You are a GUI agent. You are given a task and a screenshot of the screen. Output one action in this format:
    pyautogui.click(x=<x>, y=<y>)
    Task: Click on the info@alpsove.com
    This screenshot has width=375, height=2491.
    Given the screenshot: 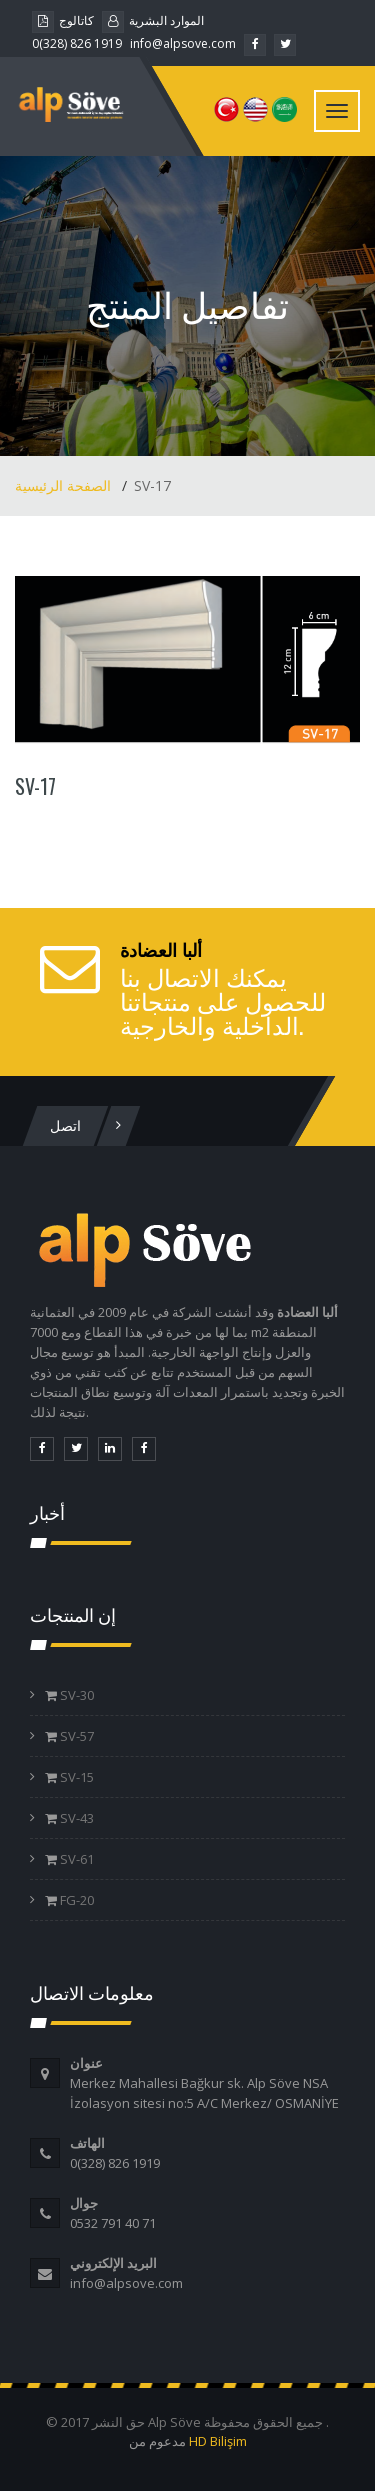 What is the action you would take?
    pyautogui.click(x=183, y=43)
    